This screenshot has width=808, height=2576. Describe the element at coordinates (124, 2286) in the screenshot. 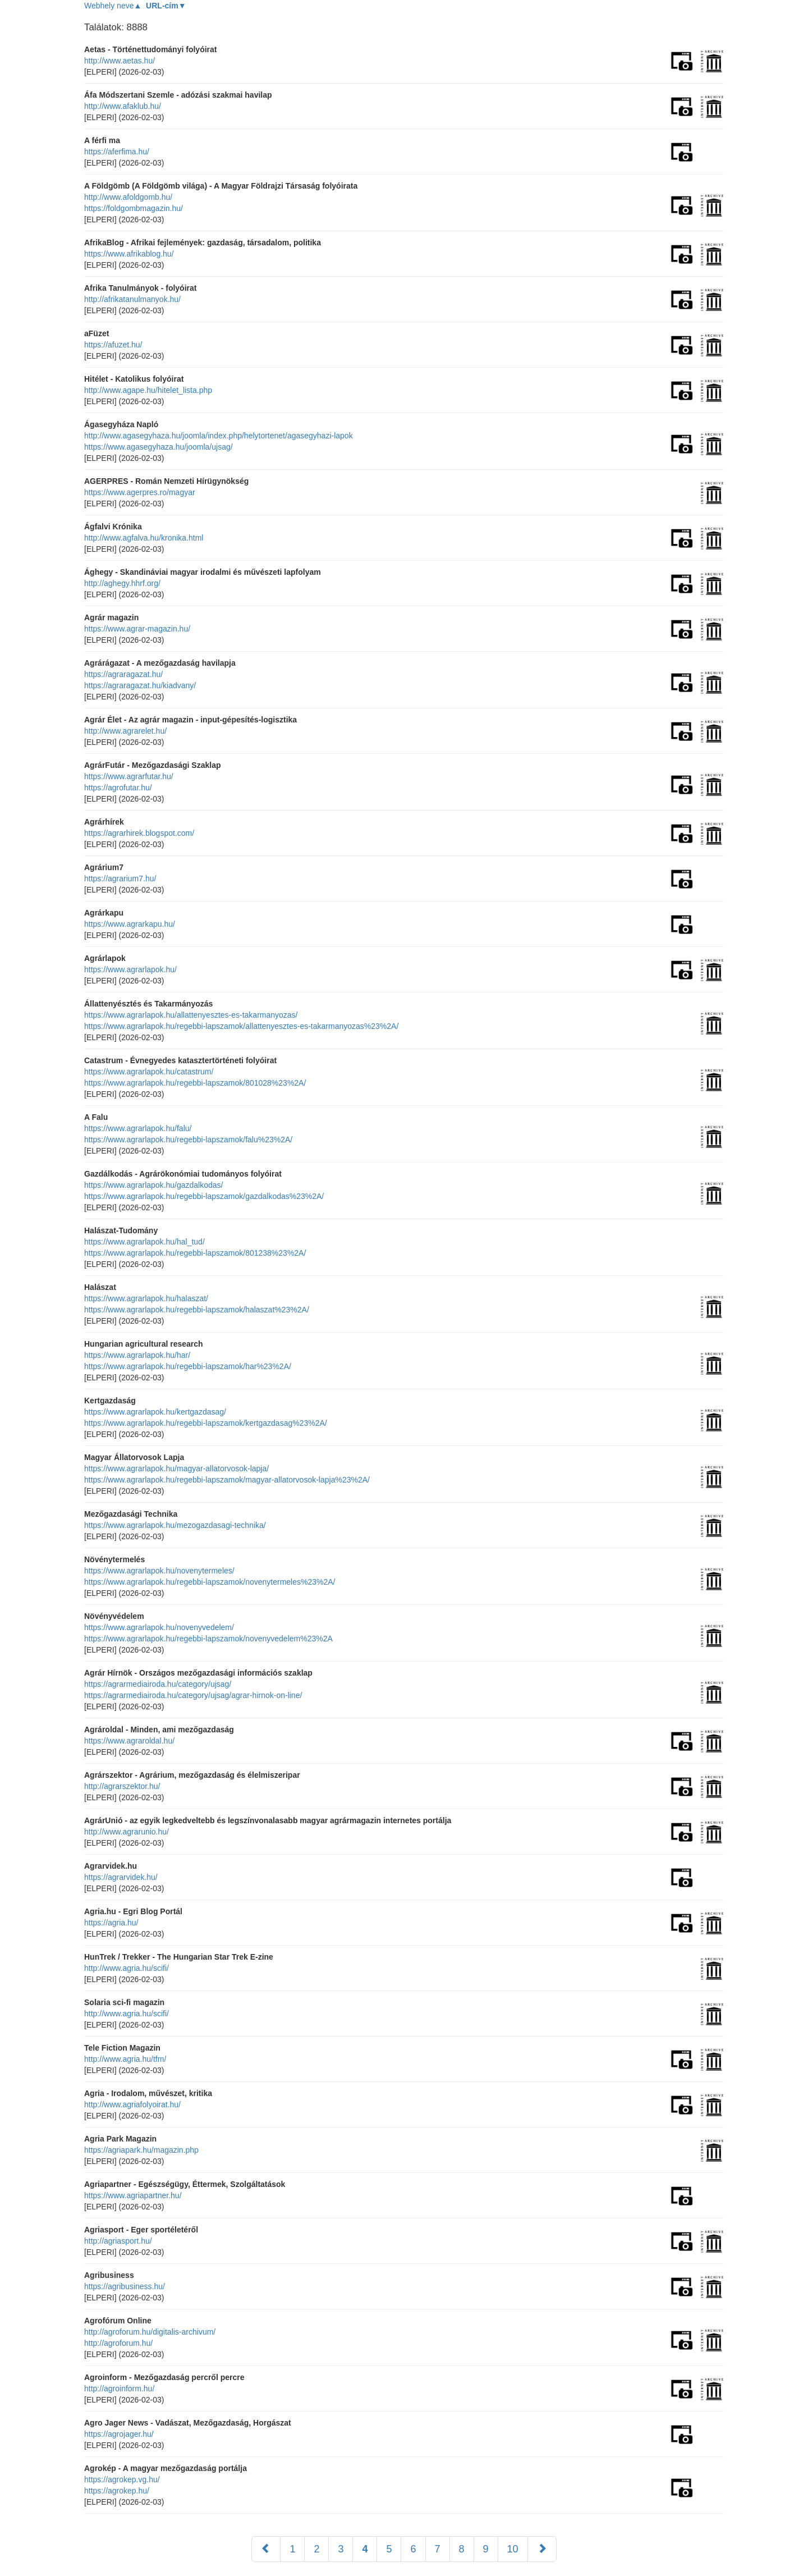

I see `https://agribusiness.hu/` at that location.